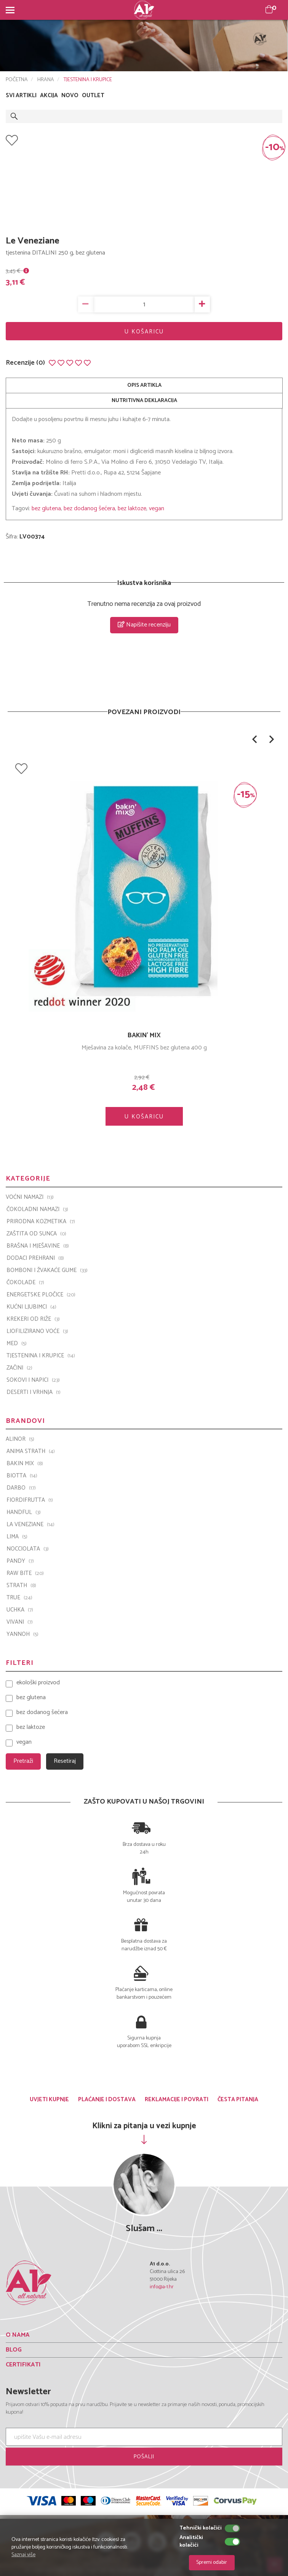 The height and width of the screenshot is (2576, 288). I want to click on Darbo, so click(21, 1488).